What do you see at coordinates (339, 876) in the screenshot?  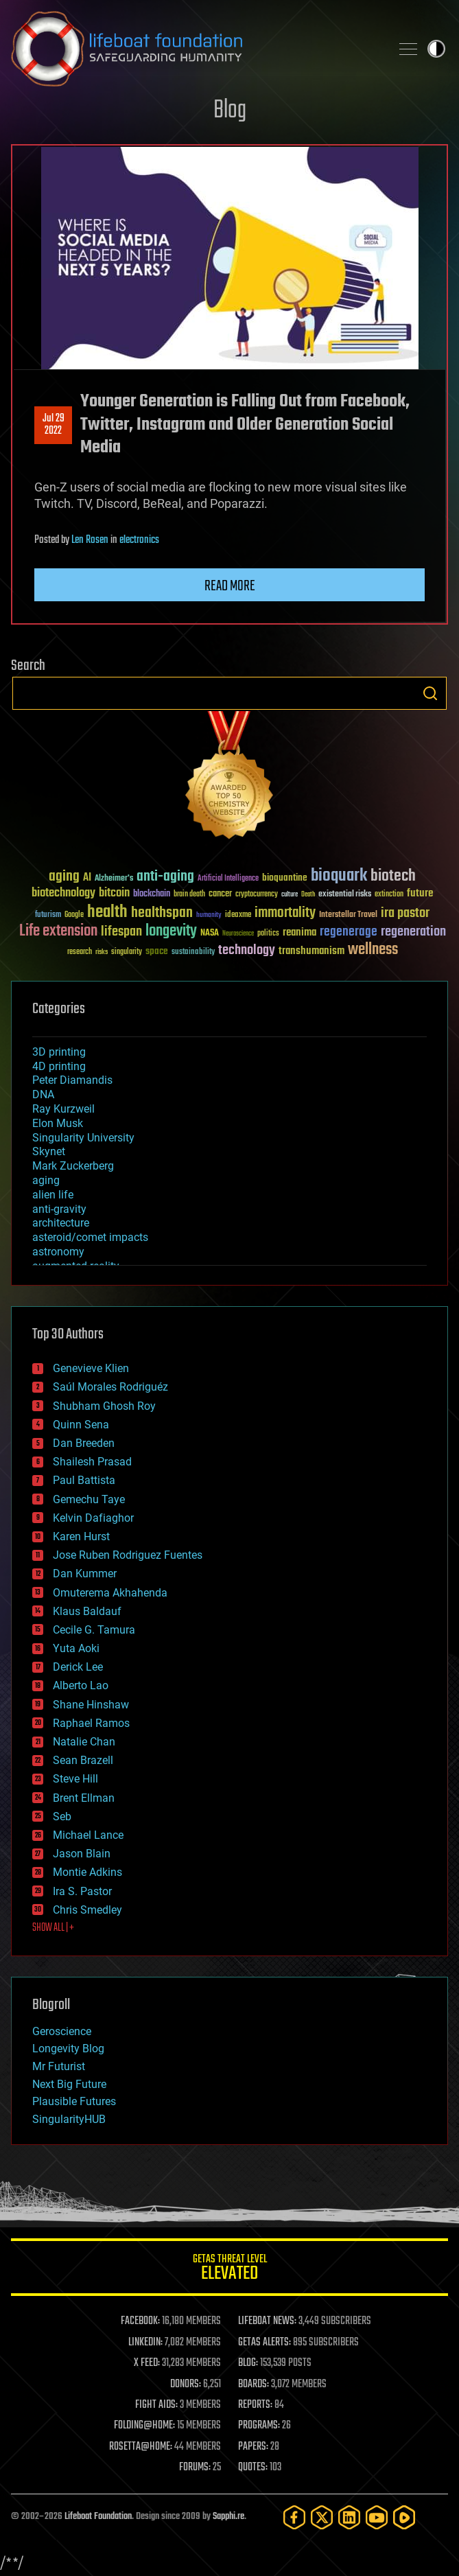 I see `bioquark [bioquark (189 items)]` at bounding box center [339, 876].